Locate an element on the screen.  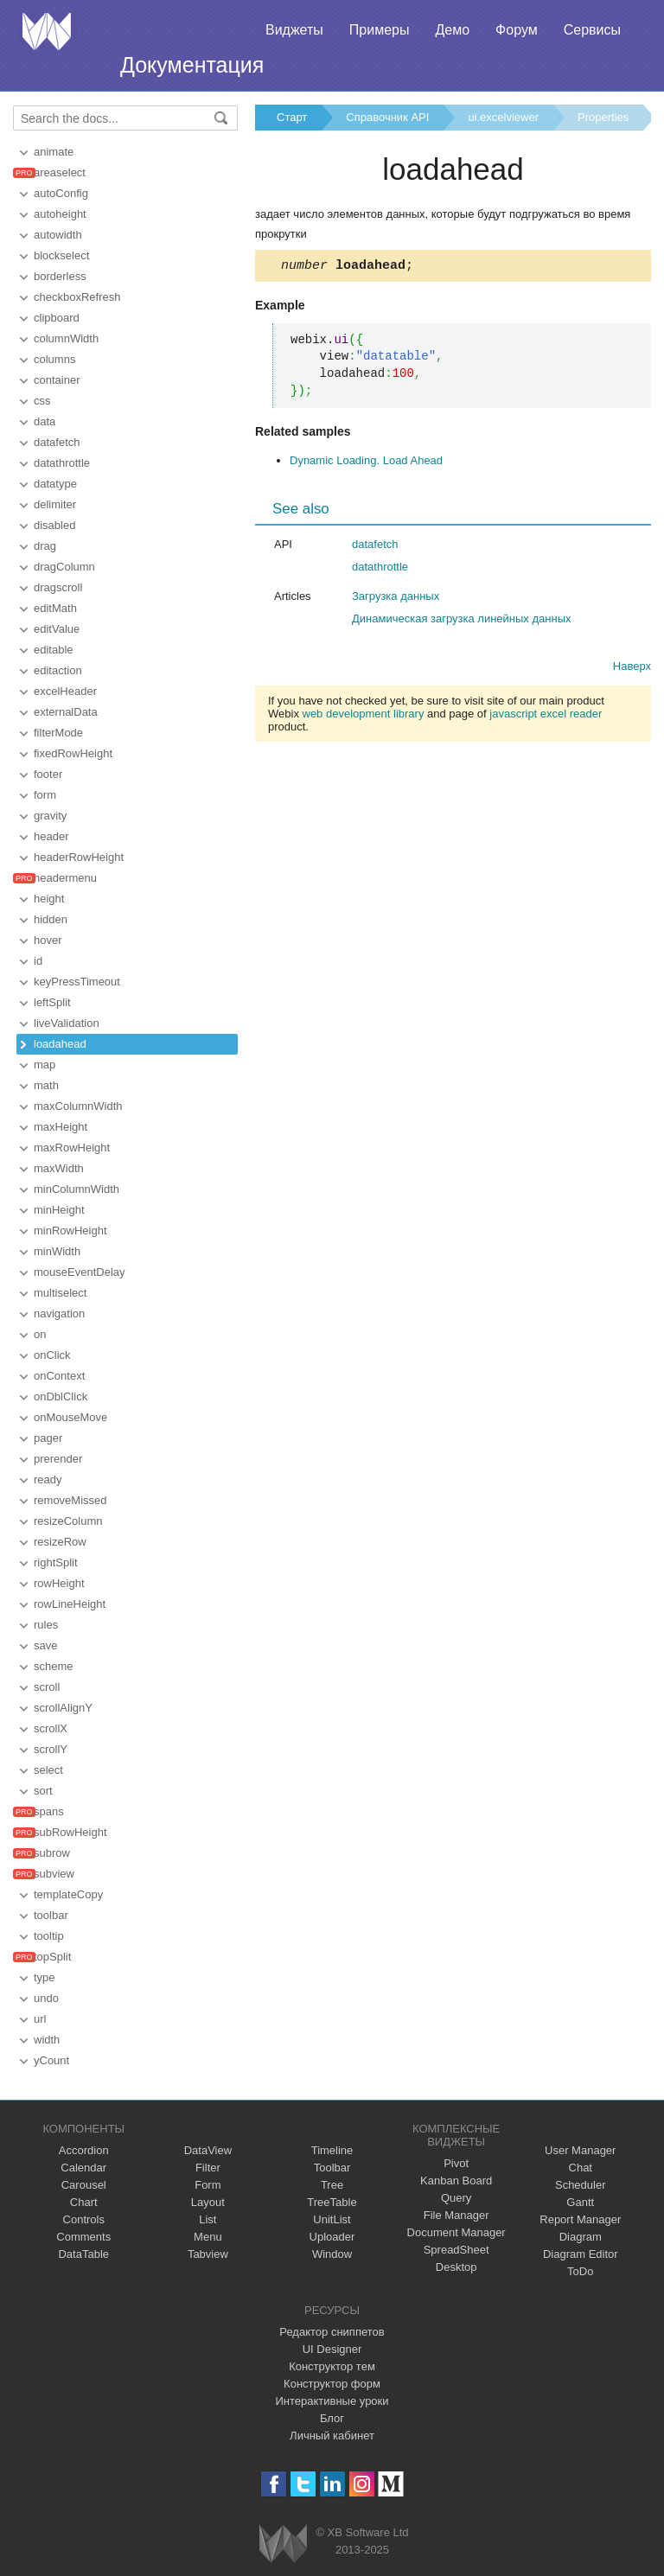
yCount is located at coordinates (51, 2060).